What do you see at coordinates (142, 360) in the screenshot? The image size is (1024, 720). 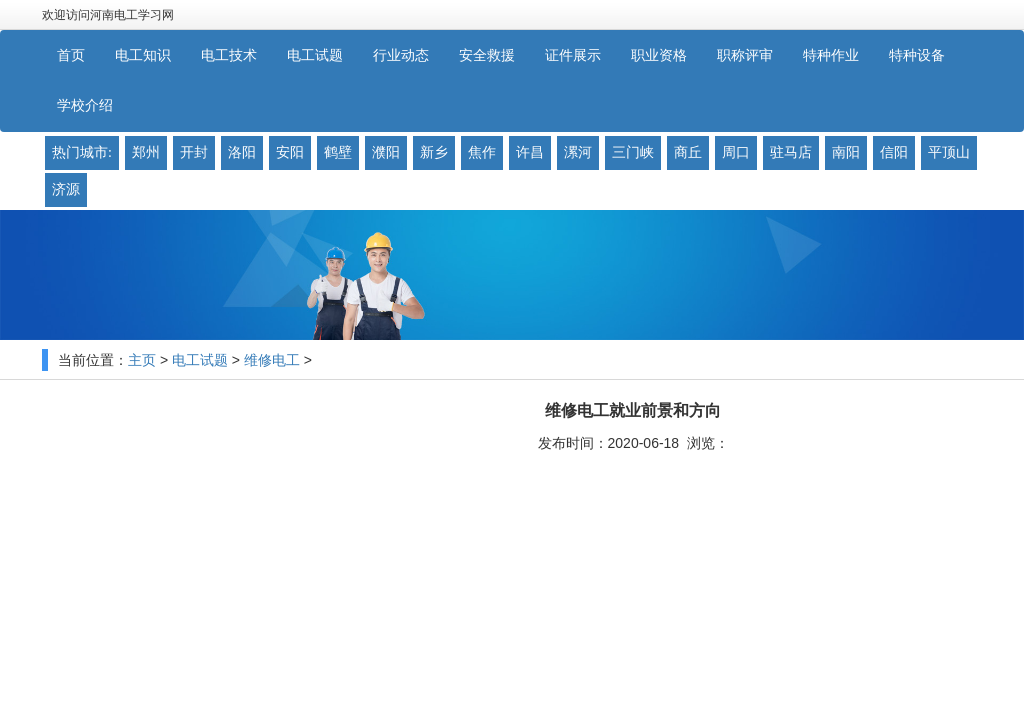 I see `主页` at bounding box center [142, 360].